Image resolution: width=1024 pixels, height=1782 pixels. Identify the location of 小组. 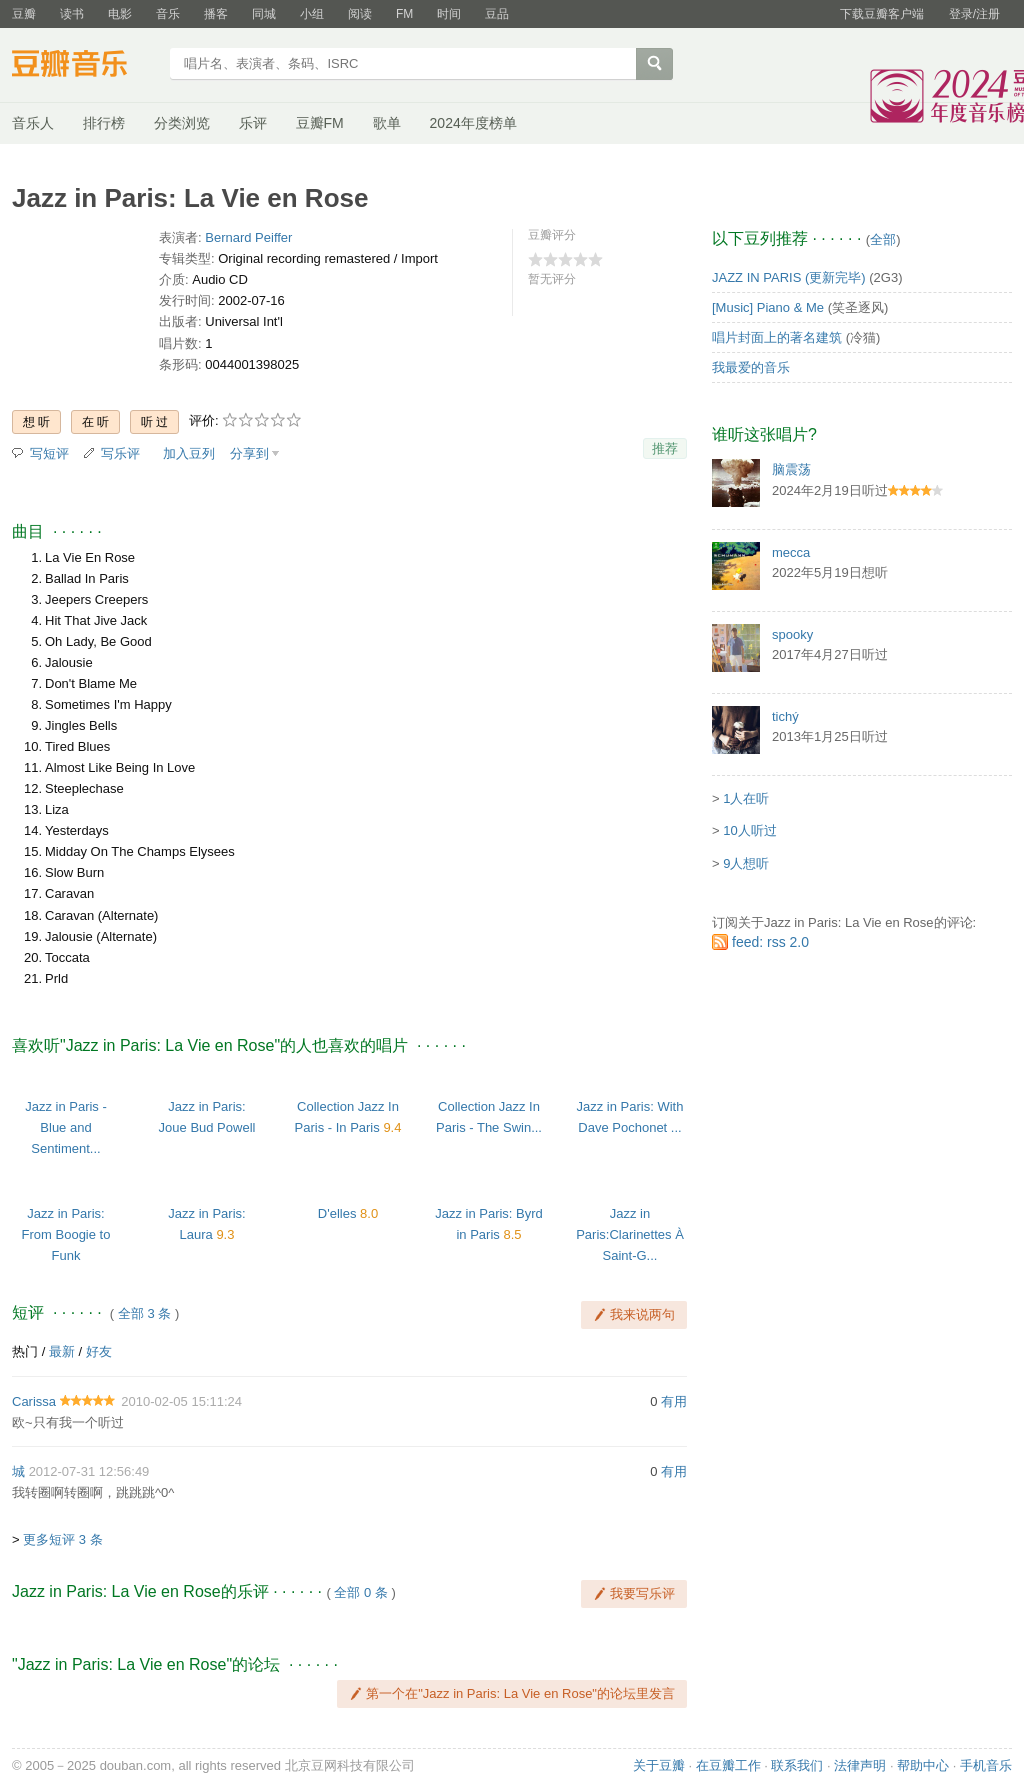
(312, 14).